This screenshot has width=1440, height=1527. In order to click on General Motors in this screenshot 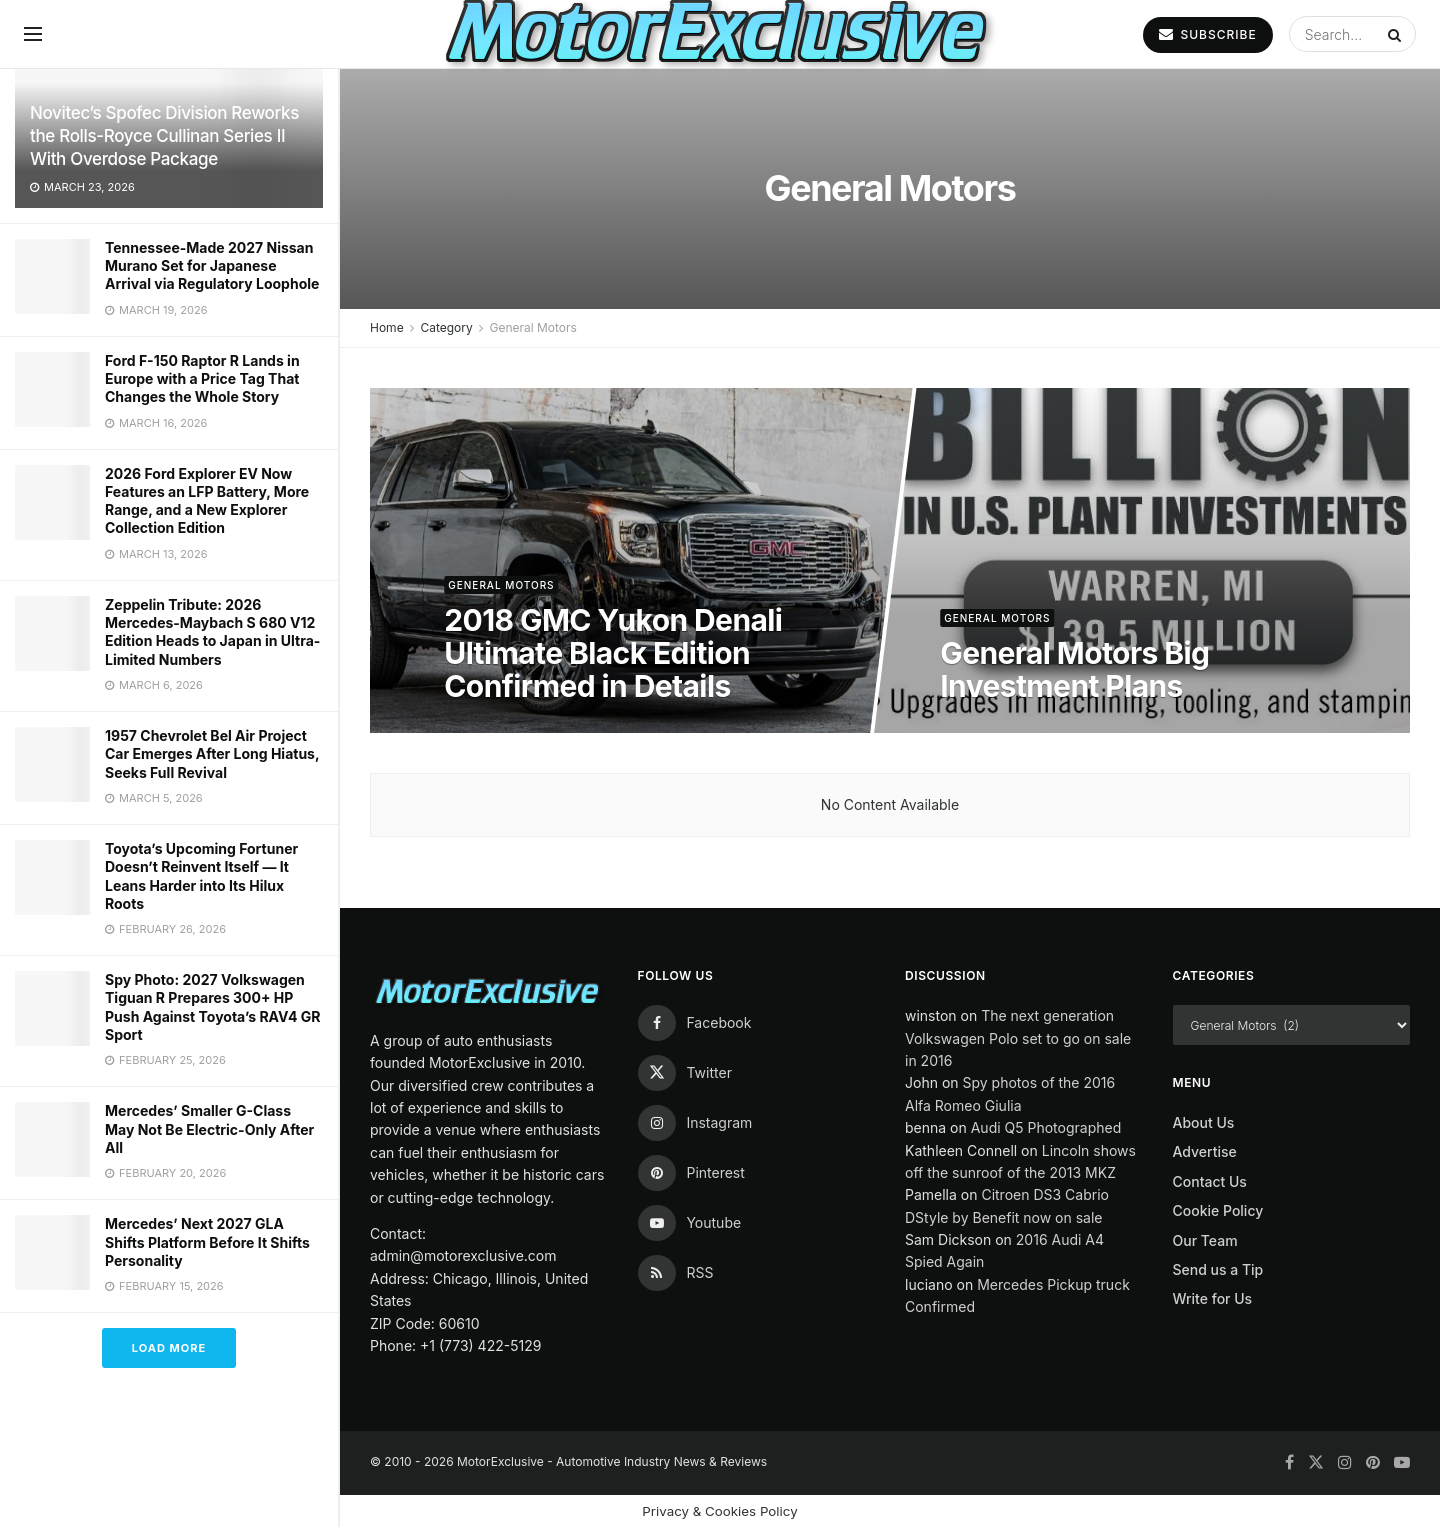, I will do `click(532, 327)`.